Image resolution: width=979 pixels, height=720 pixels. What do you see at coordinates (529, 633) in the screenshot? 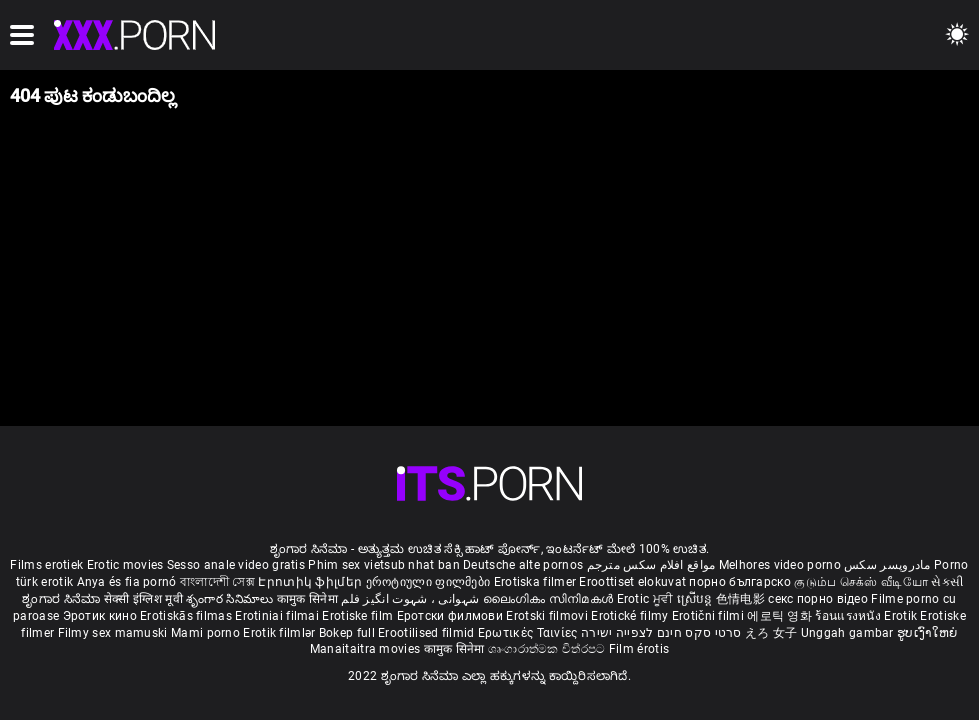
I see `Ερωτικές Ταινίες` at bounding box center [529, 633].